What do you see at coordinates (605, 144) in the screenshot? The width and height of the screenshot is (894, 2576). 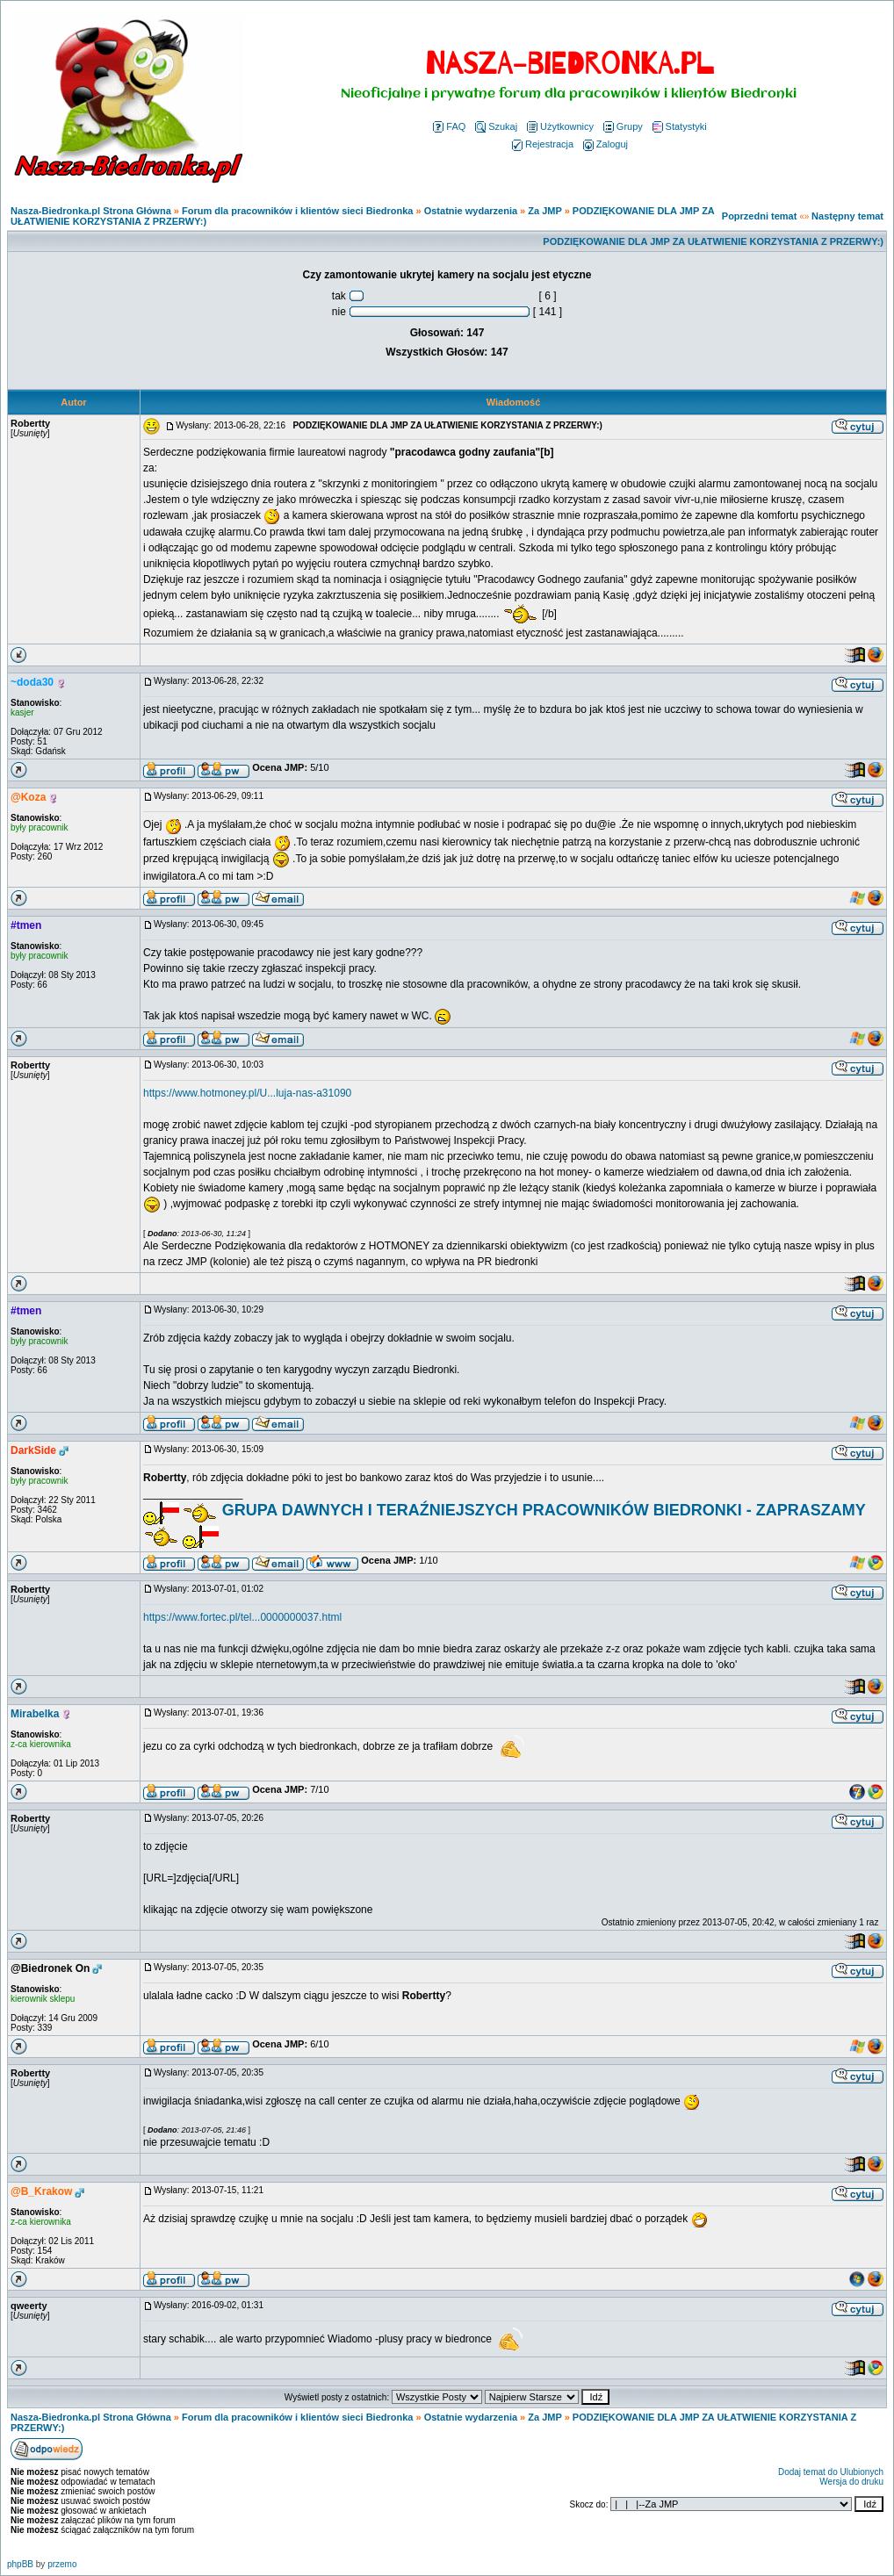 I see `Zaloguj` at bounding box center [605, 144].